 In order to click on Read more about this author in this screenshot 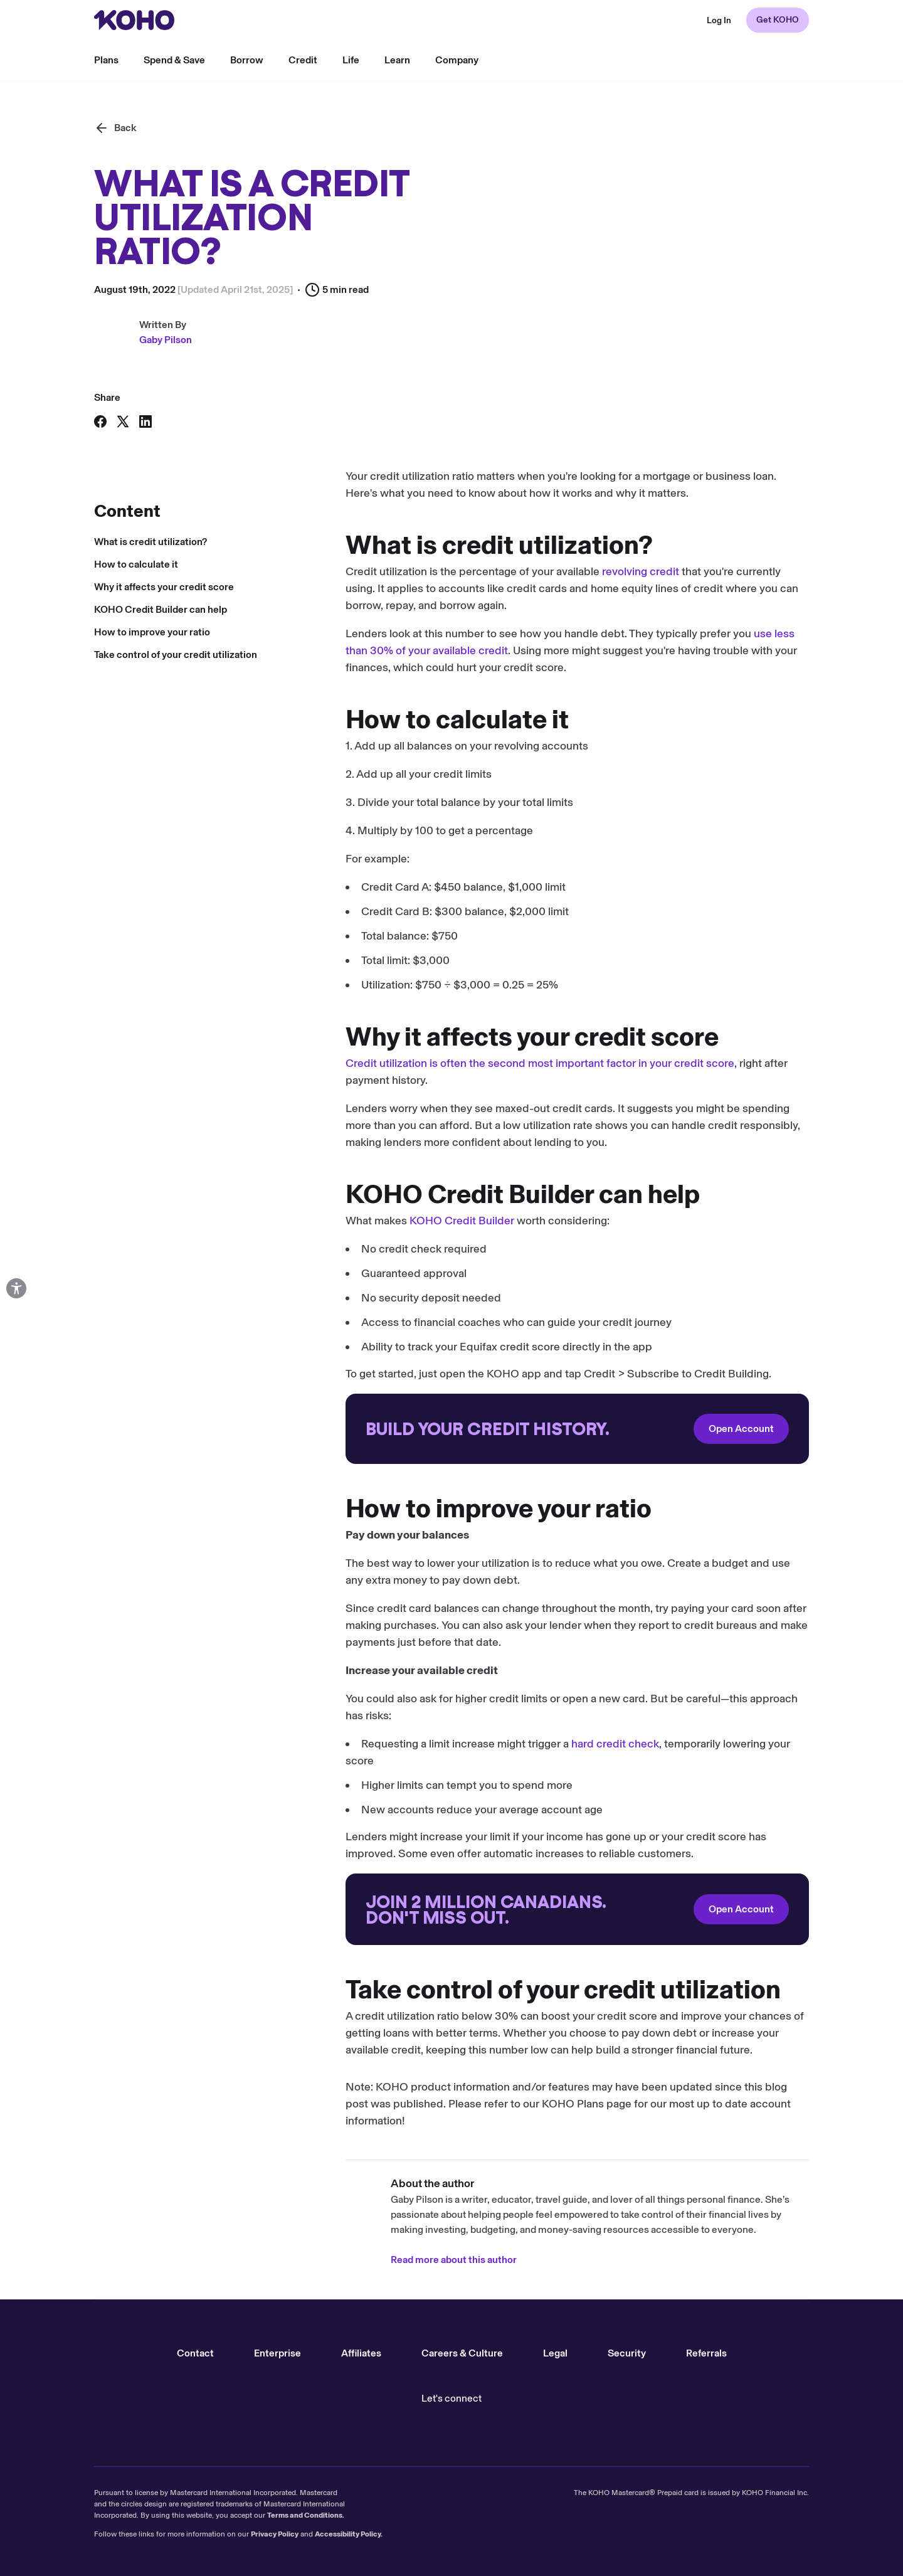, I will do `click(202, 2260)`.